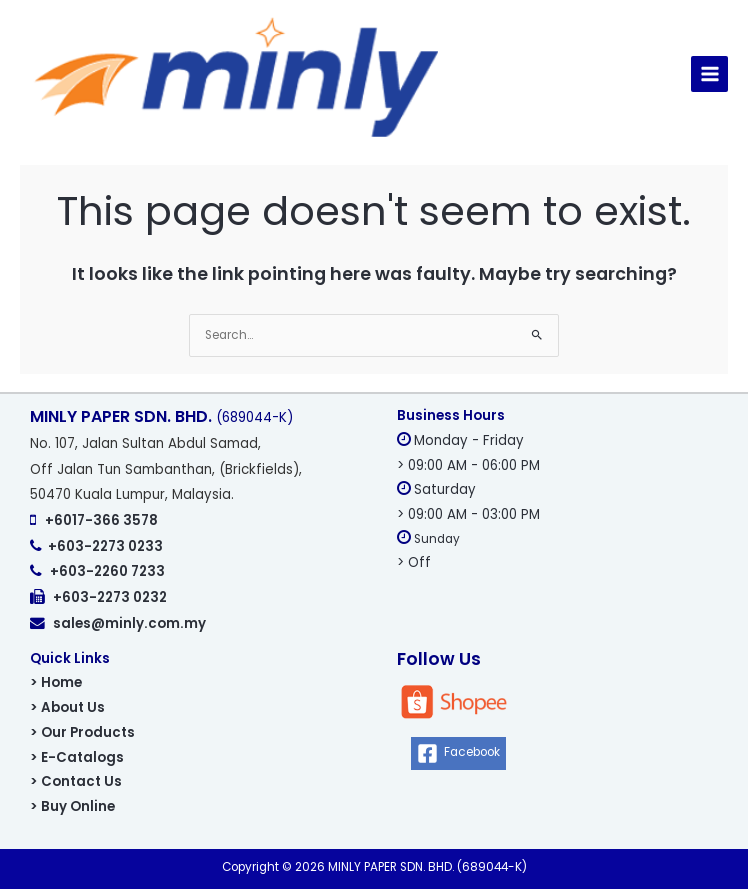 The width and height of the screenshot is (748, 889). I want to click on > Contact Us, so click(76, 781).